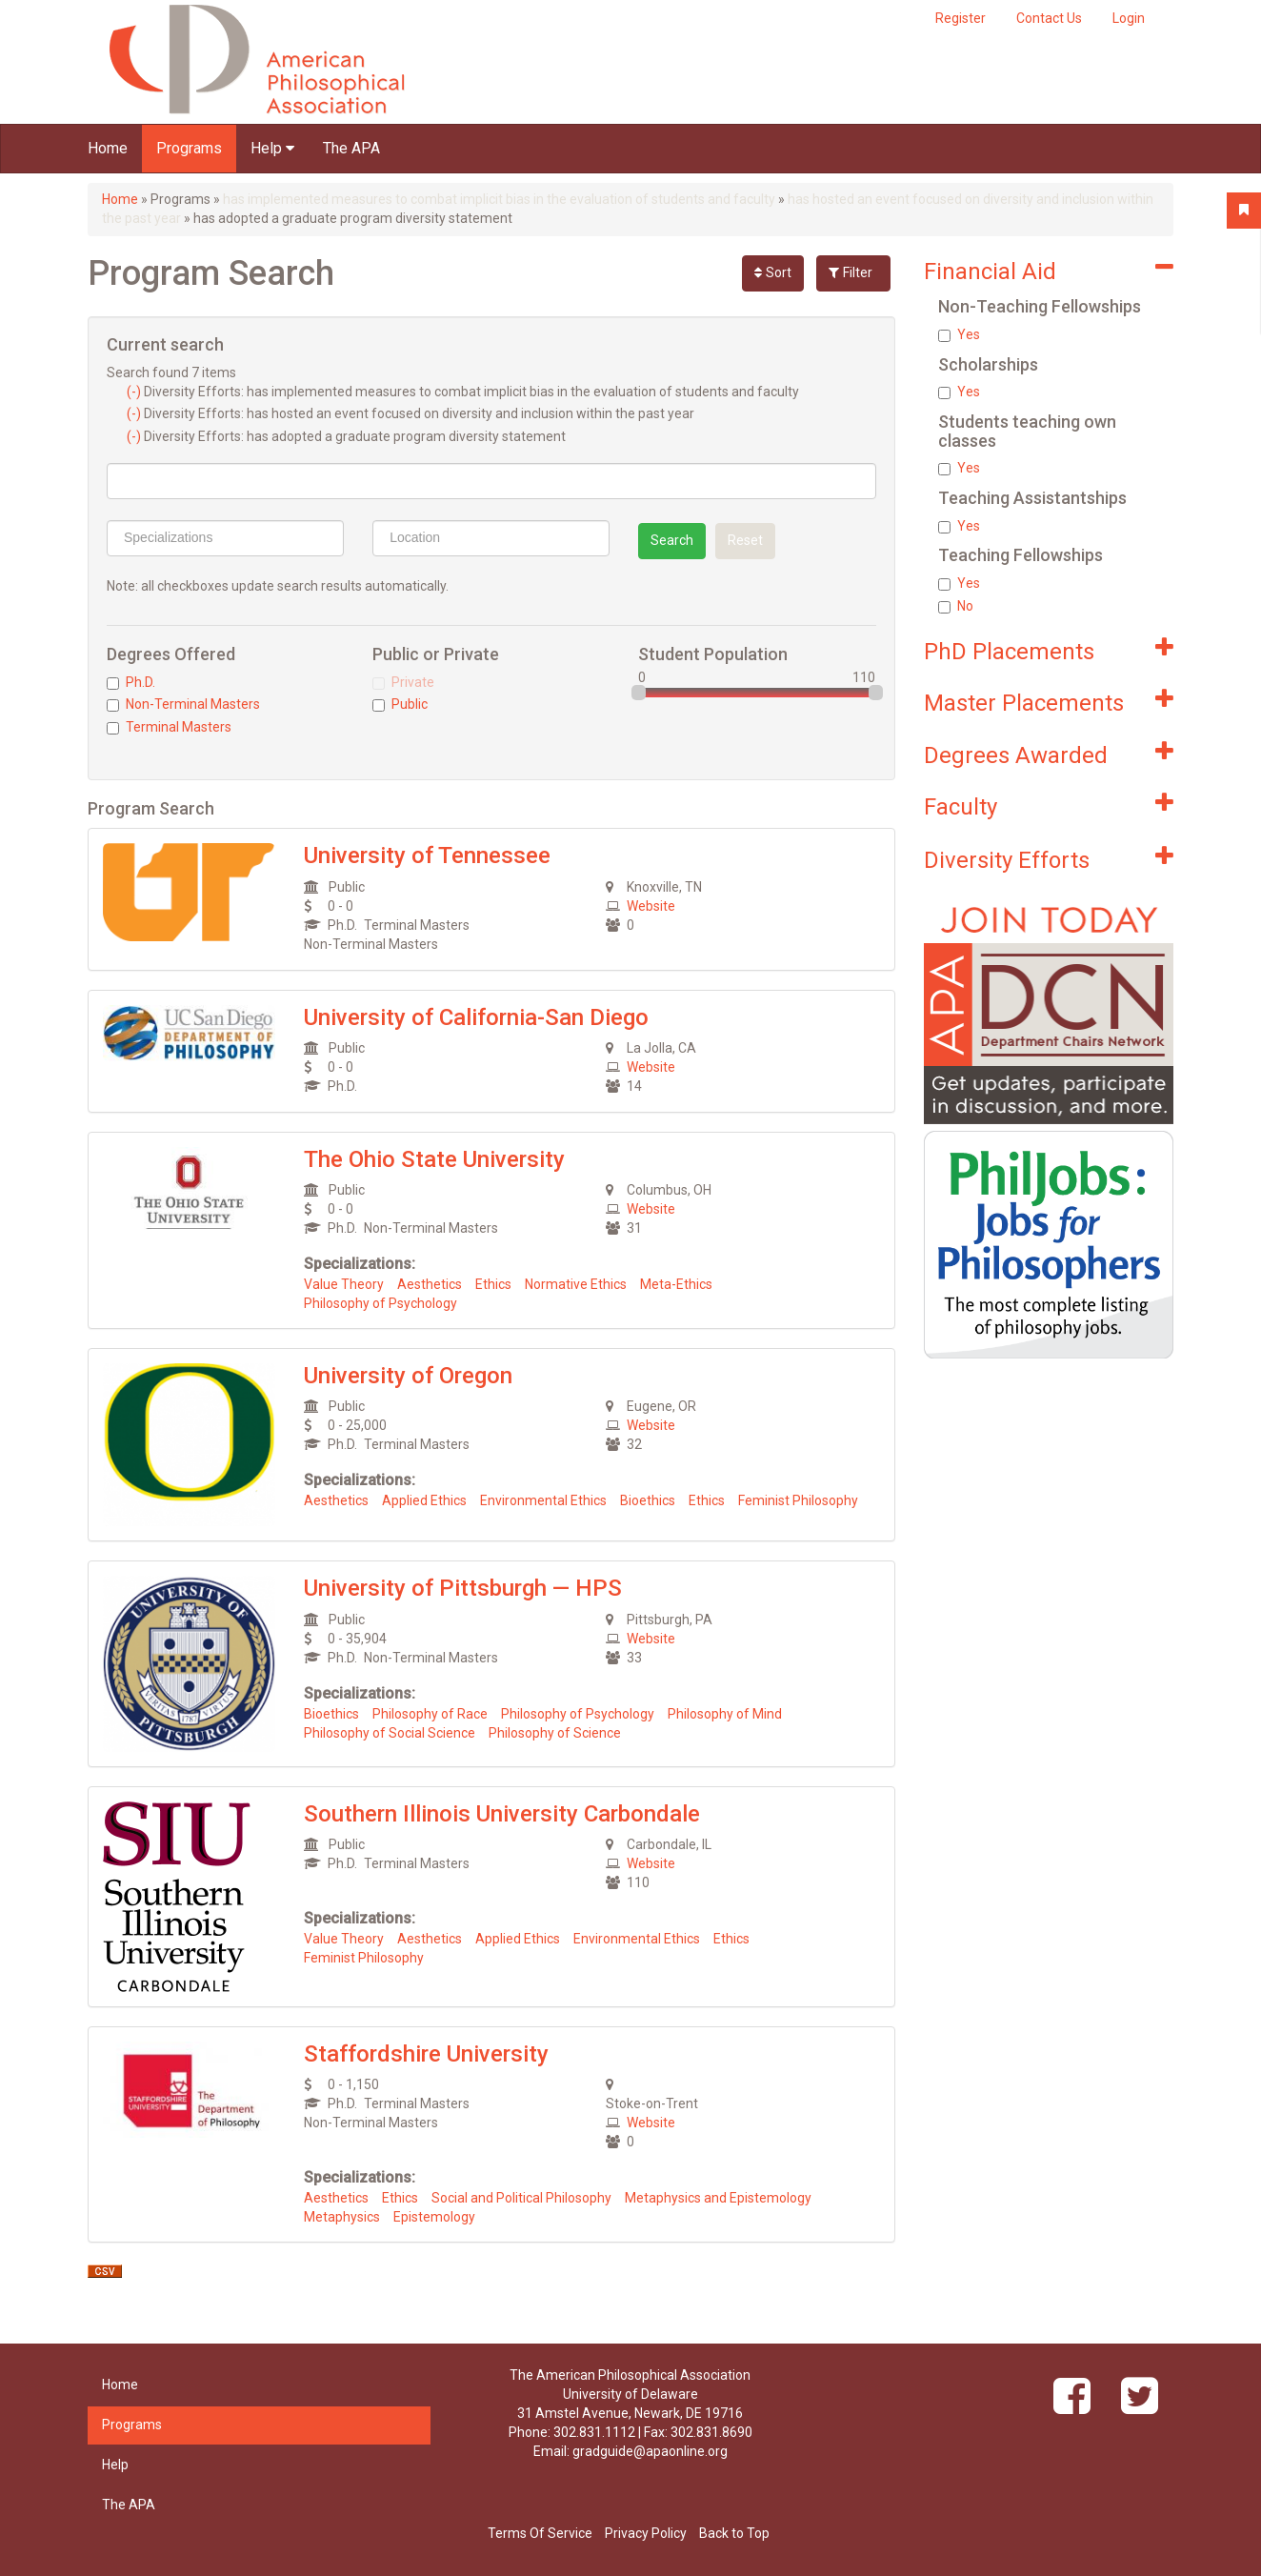 The image size is (1261, 2576). I want to click on Normative Ethics, so click(576, 1284).